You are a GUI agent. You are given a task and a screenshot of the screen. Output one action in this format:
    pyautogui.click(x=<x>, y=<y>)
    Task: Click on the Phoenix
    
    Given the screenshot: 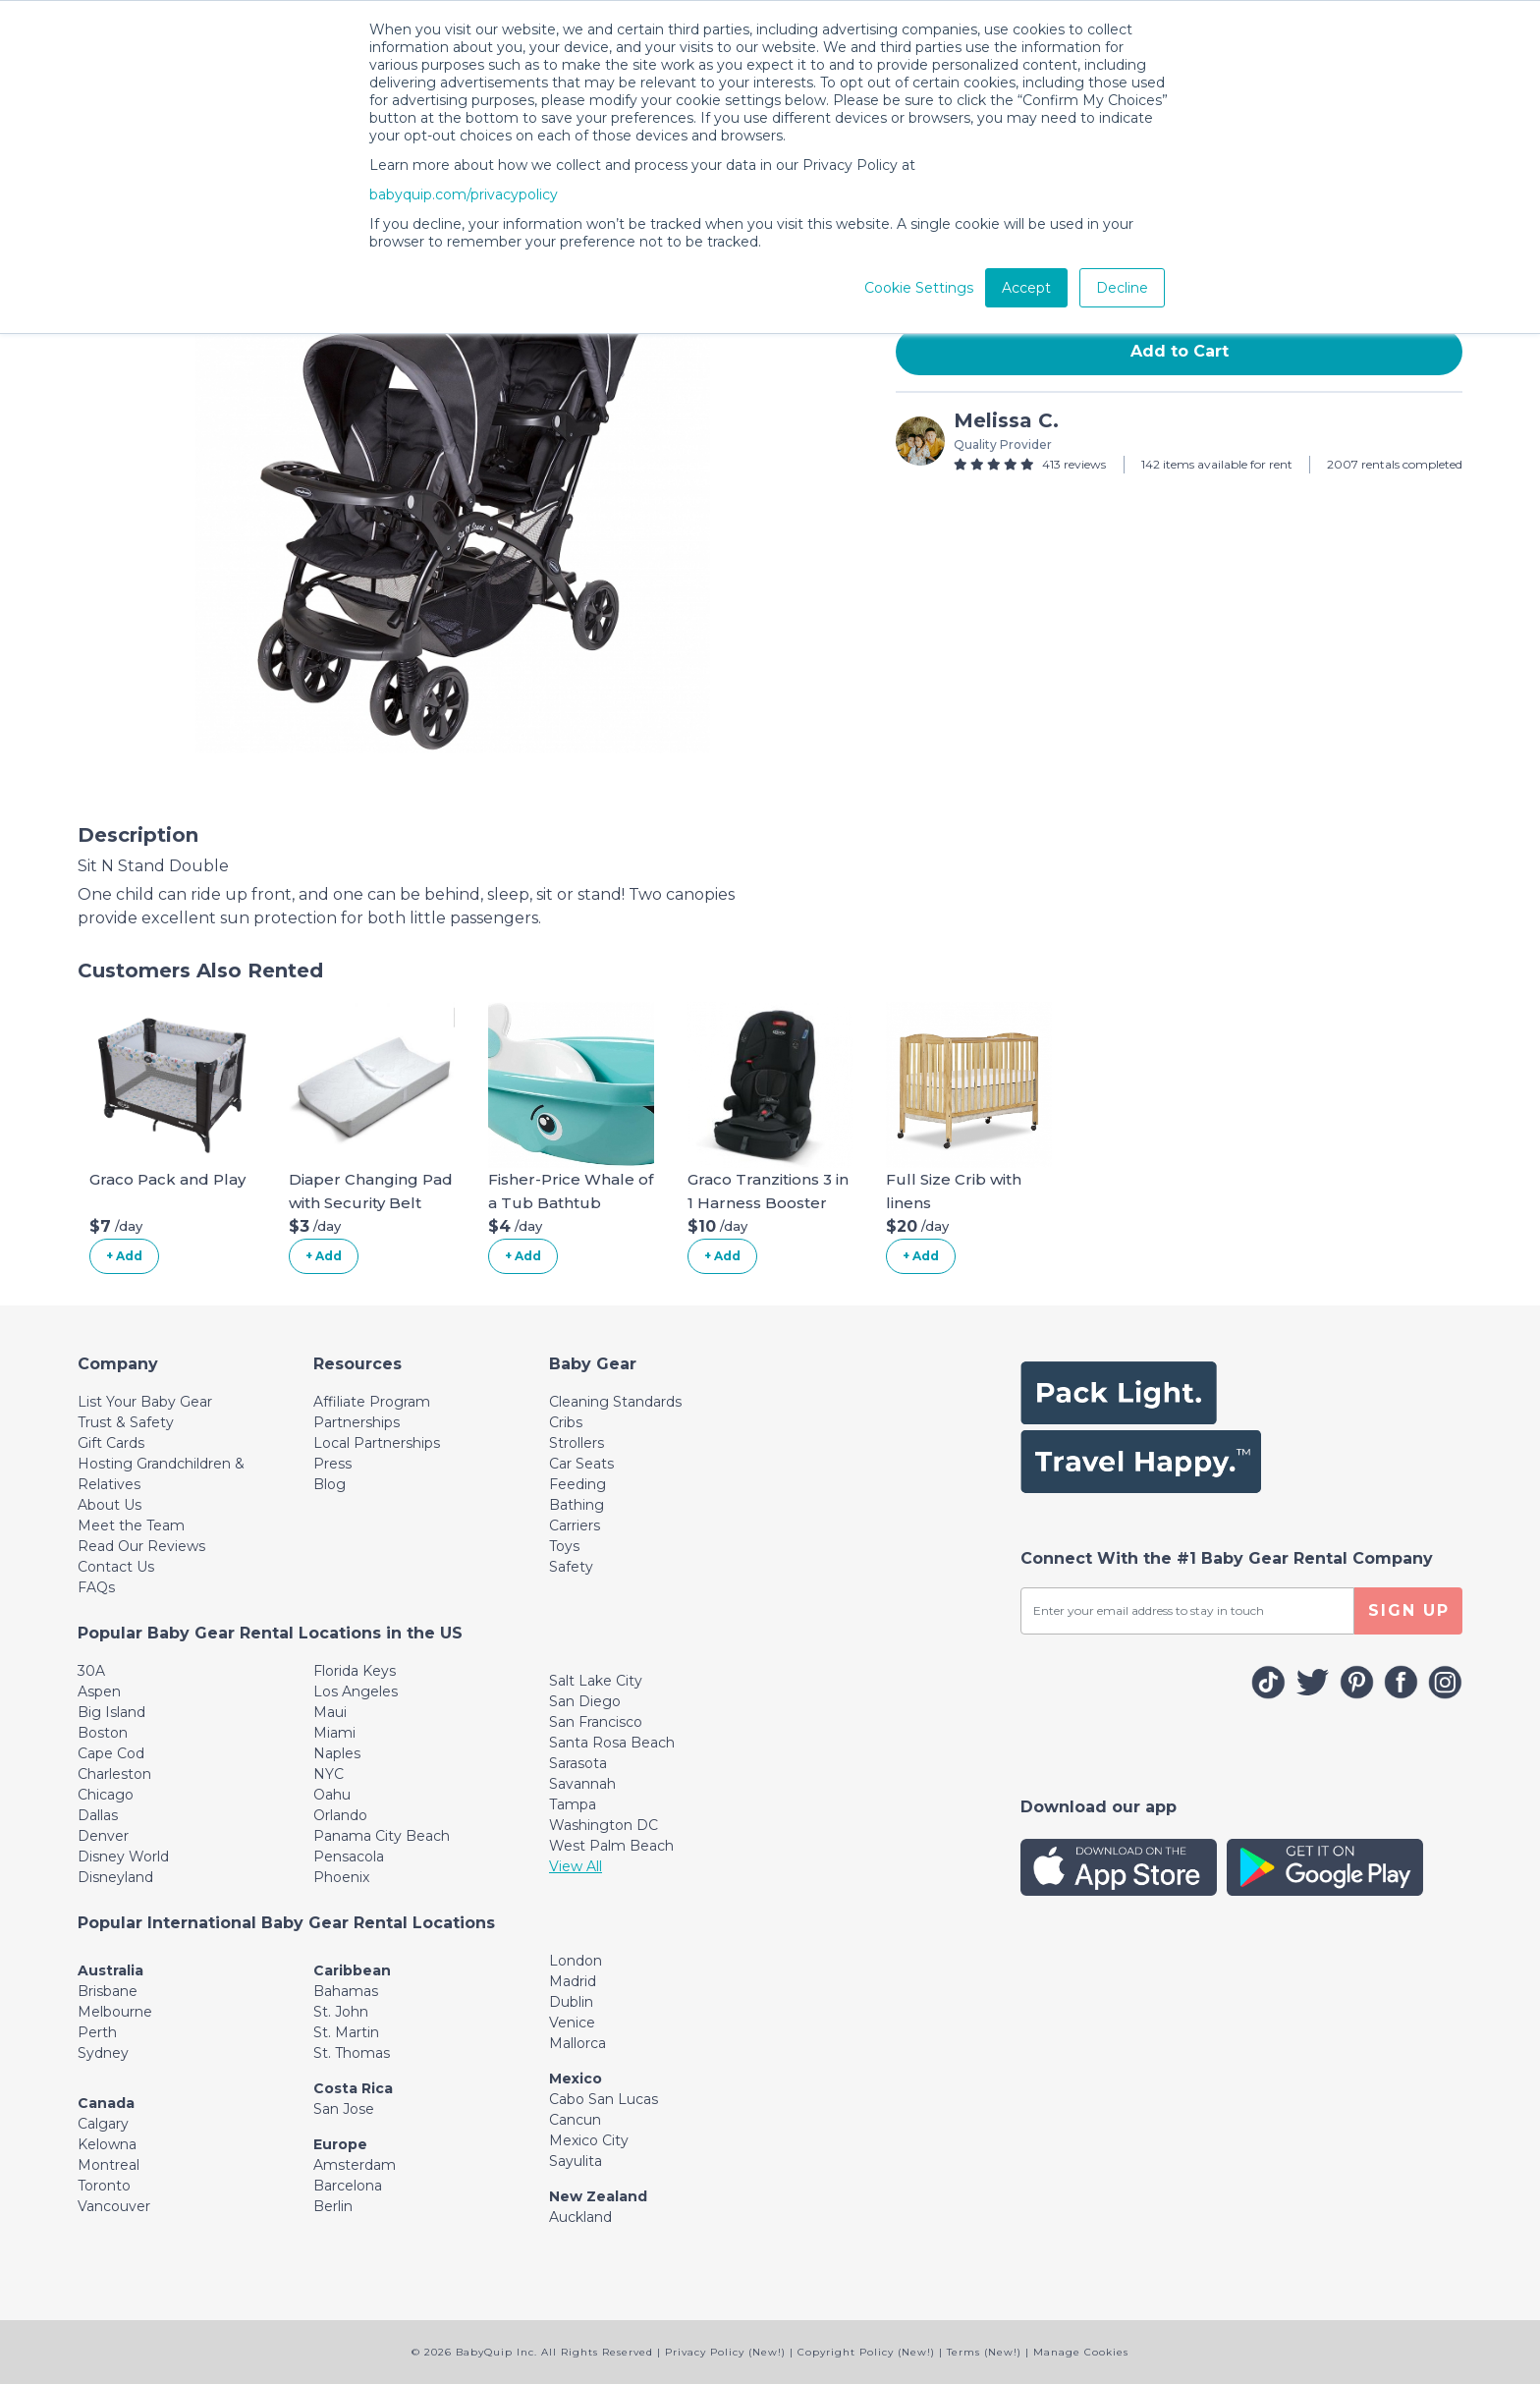 What is the action you would take?
    pyautogui.click(x=341, y=1877)
    